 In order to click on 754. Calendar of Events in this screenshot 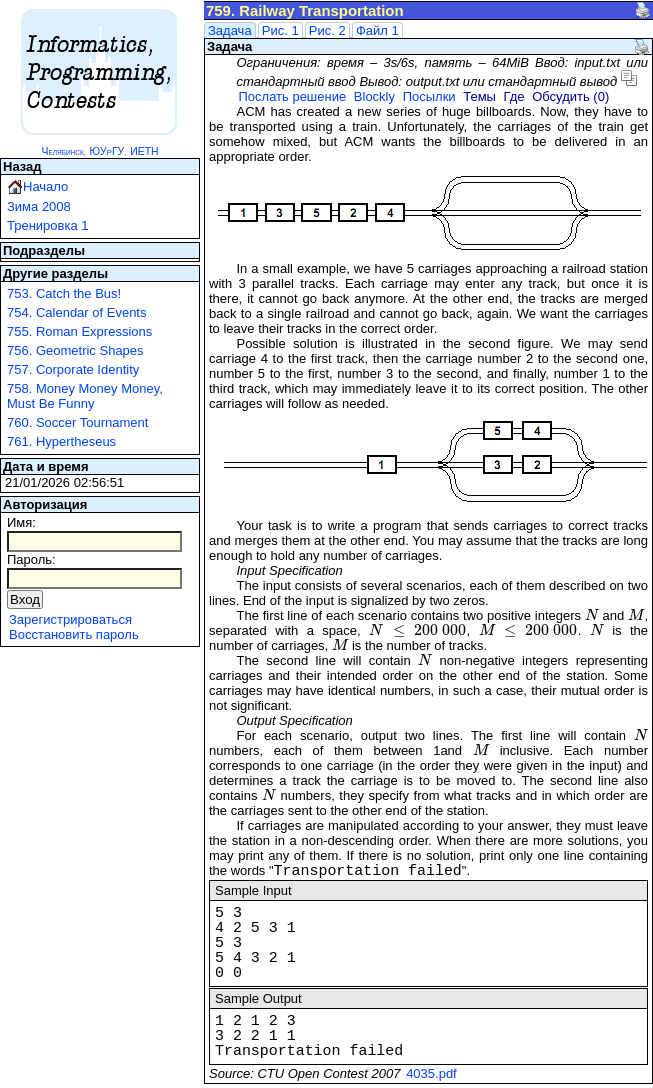, I will do `click(76, 312)`.